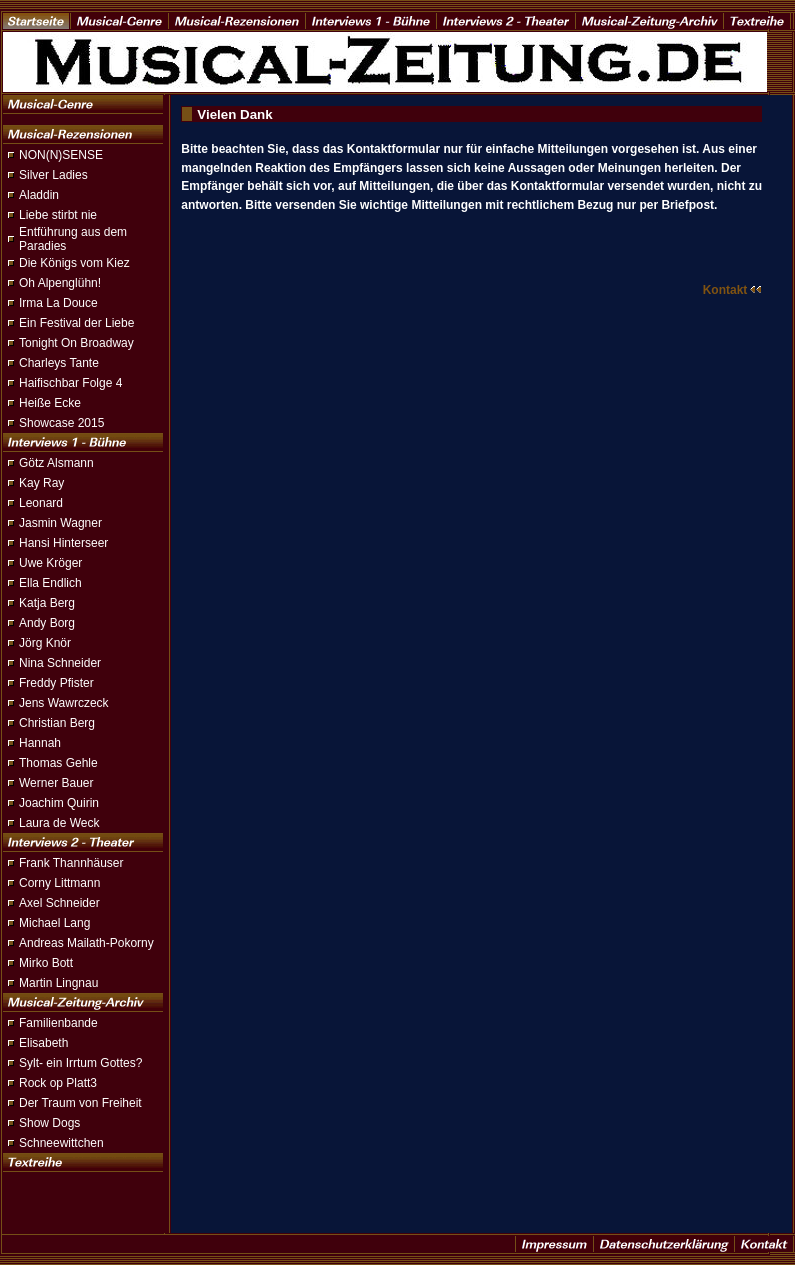 This screenshot has width=795, height=1265. Describe the element at coordinates (58, 215) in the screenshot. I see `Liebe stirbt nie` at that location.